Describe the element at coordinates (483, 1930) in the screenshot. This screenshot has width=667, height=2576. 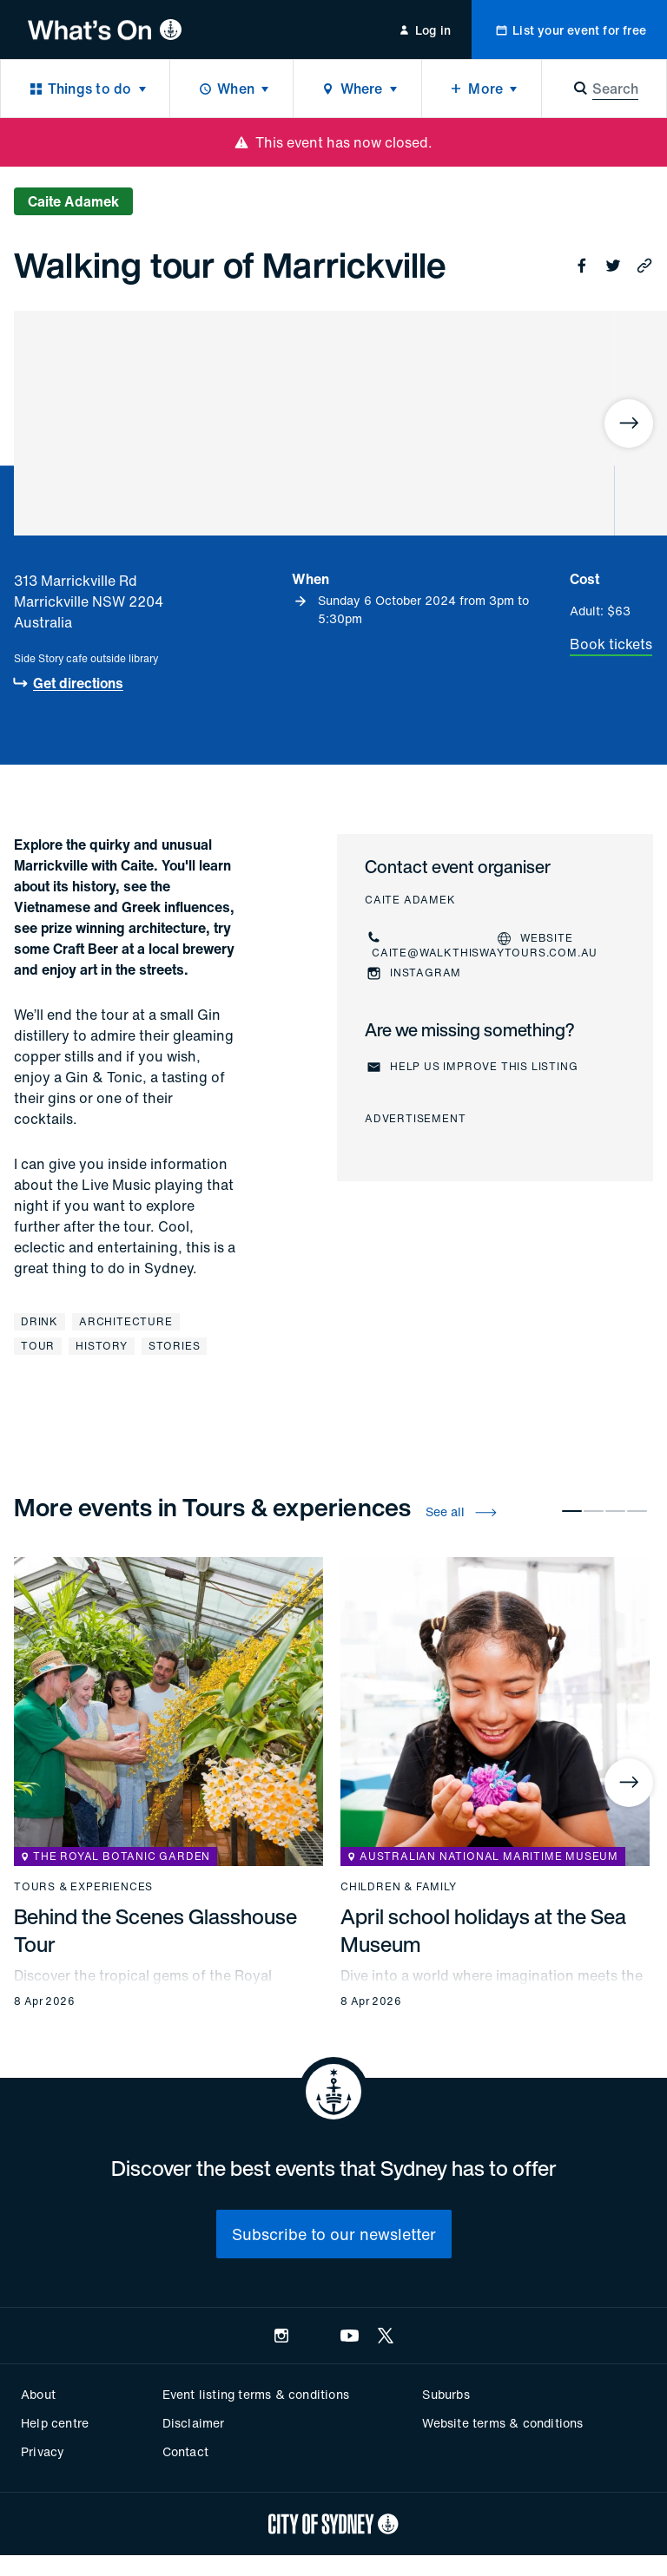
I see `April school holidays at the Sea Museum` at that location.